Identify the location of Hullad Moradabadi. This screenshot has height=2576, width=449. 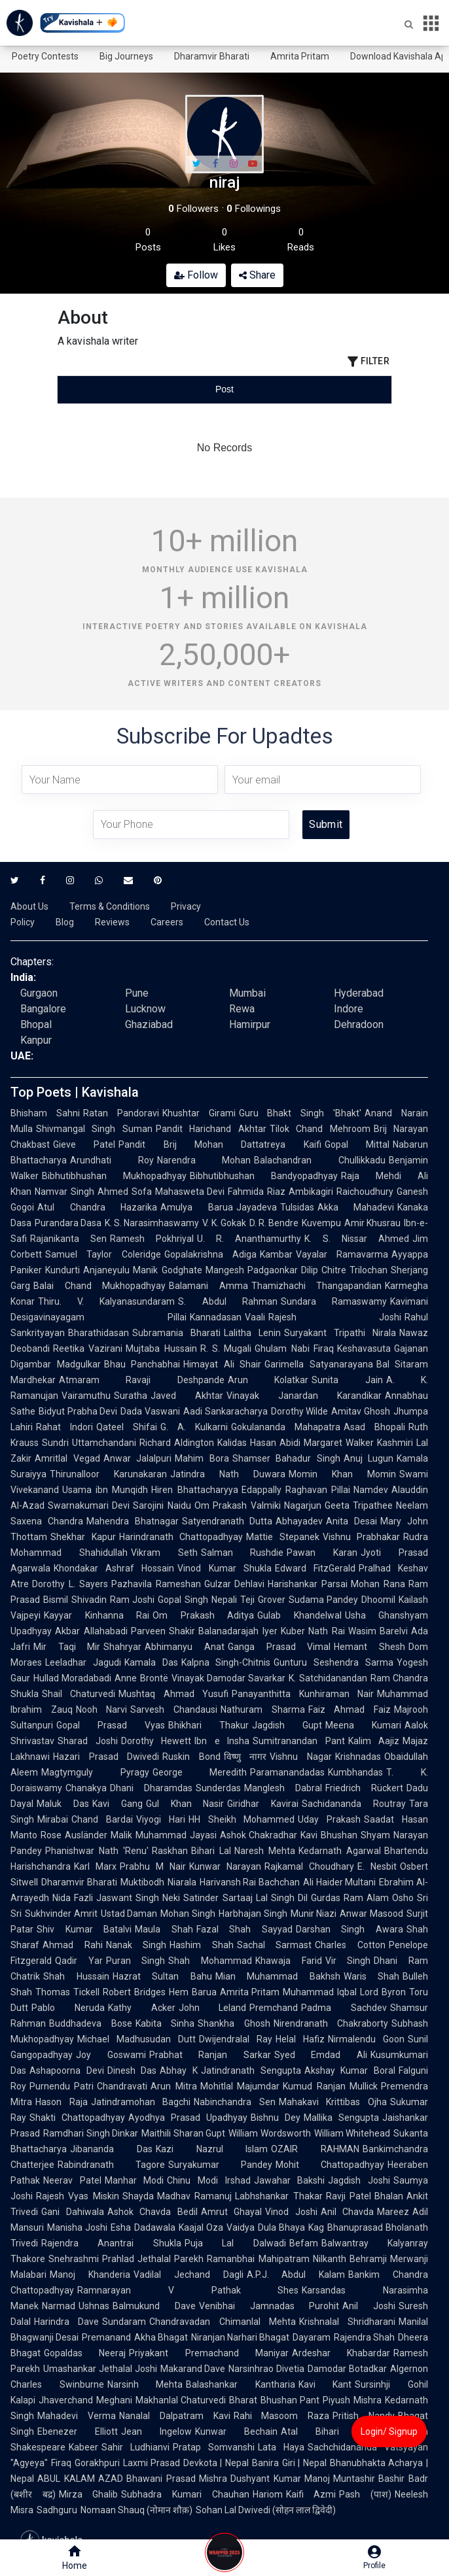
(72, 1678).